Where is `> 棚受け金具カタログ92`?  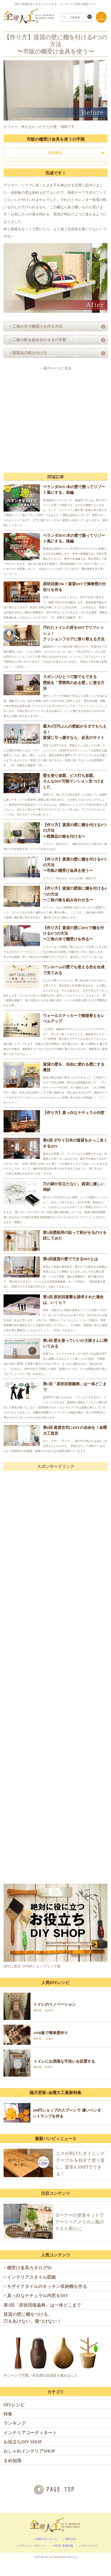
> 棚受け金具カタログ92 is located at coordinates (28, 2267).